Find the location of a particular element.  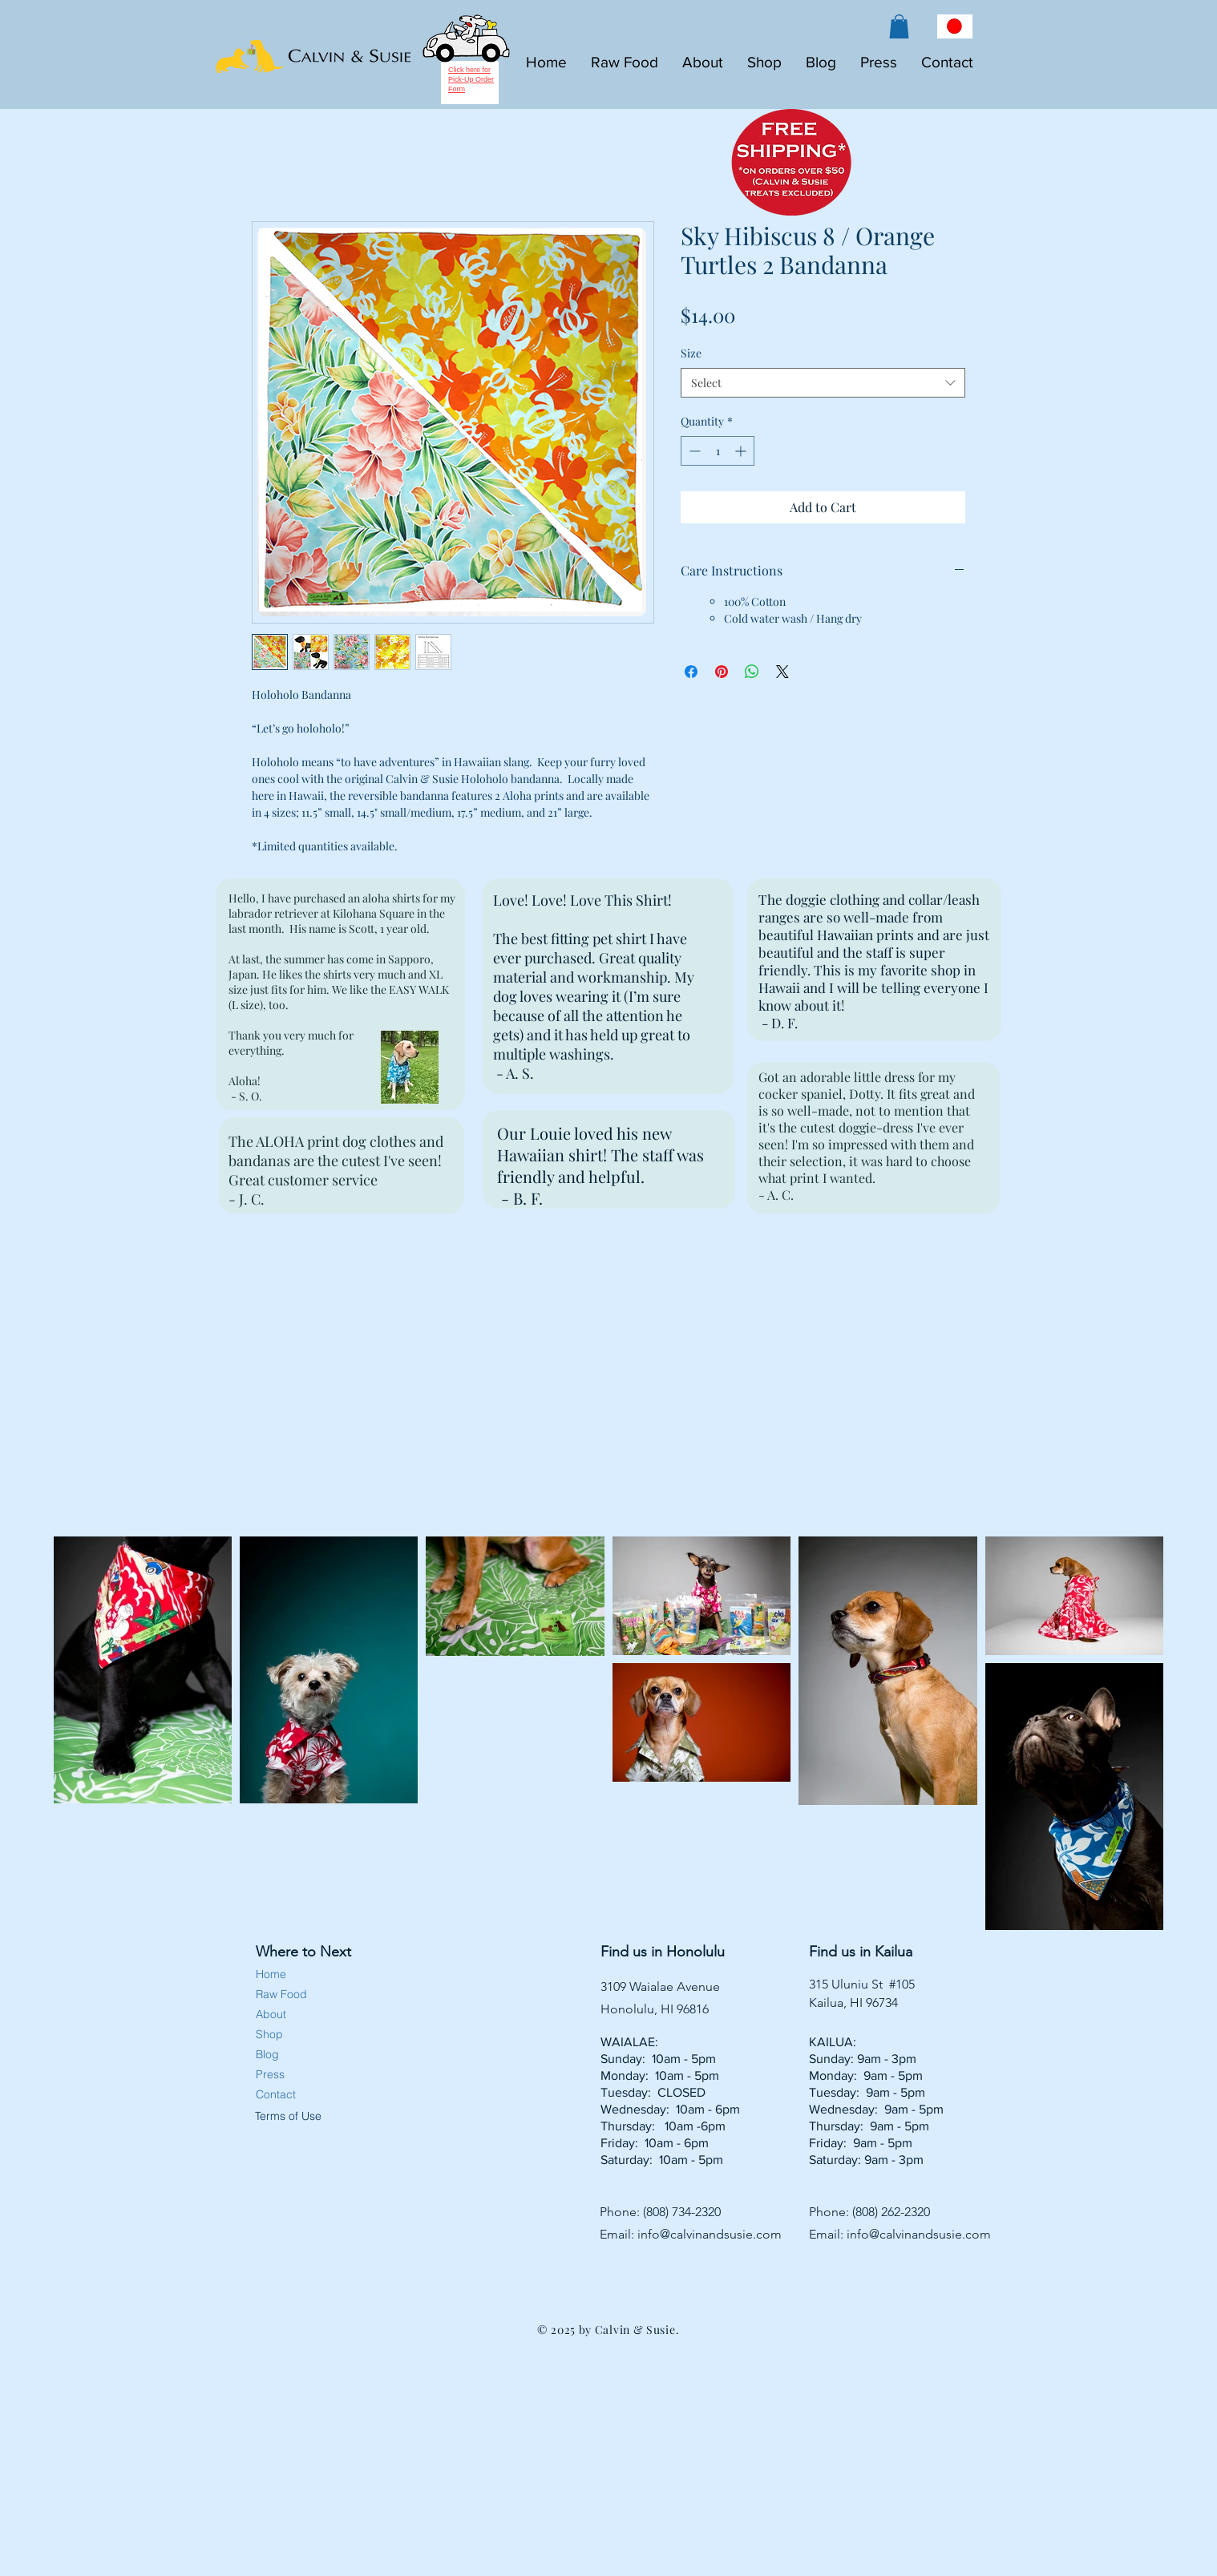

[button] is located at coordinates (899, 26).